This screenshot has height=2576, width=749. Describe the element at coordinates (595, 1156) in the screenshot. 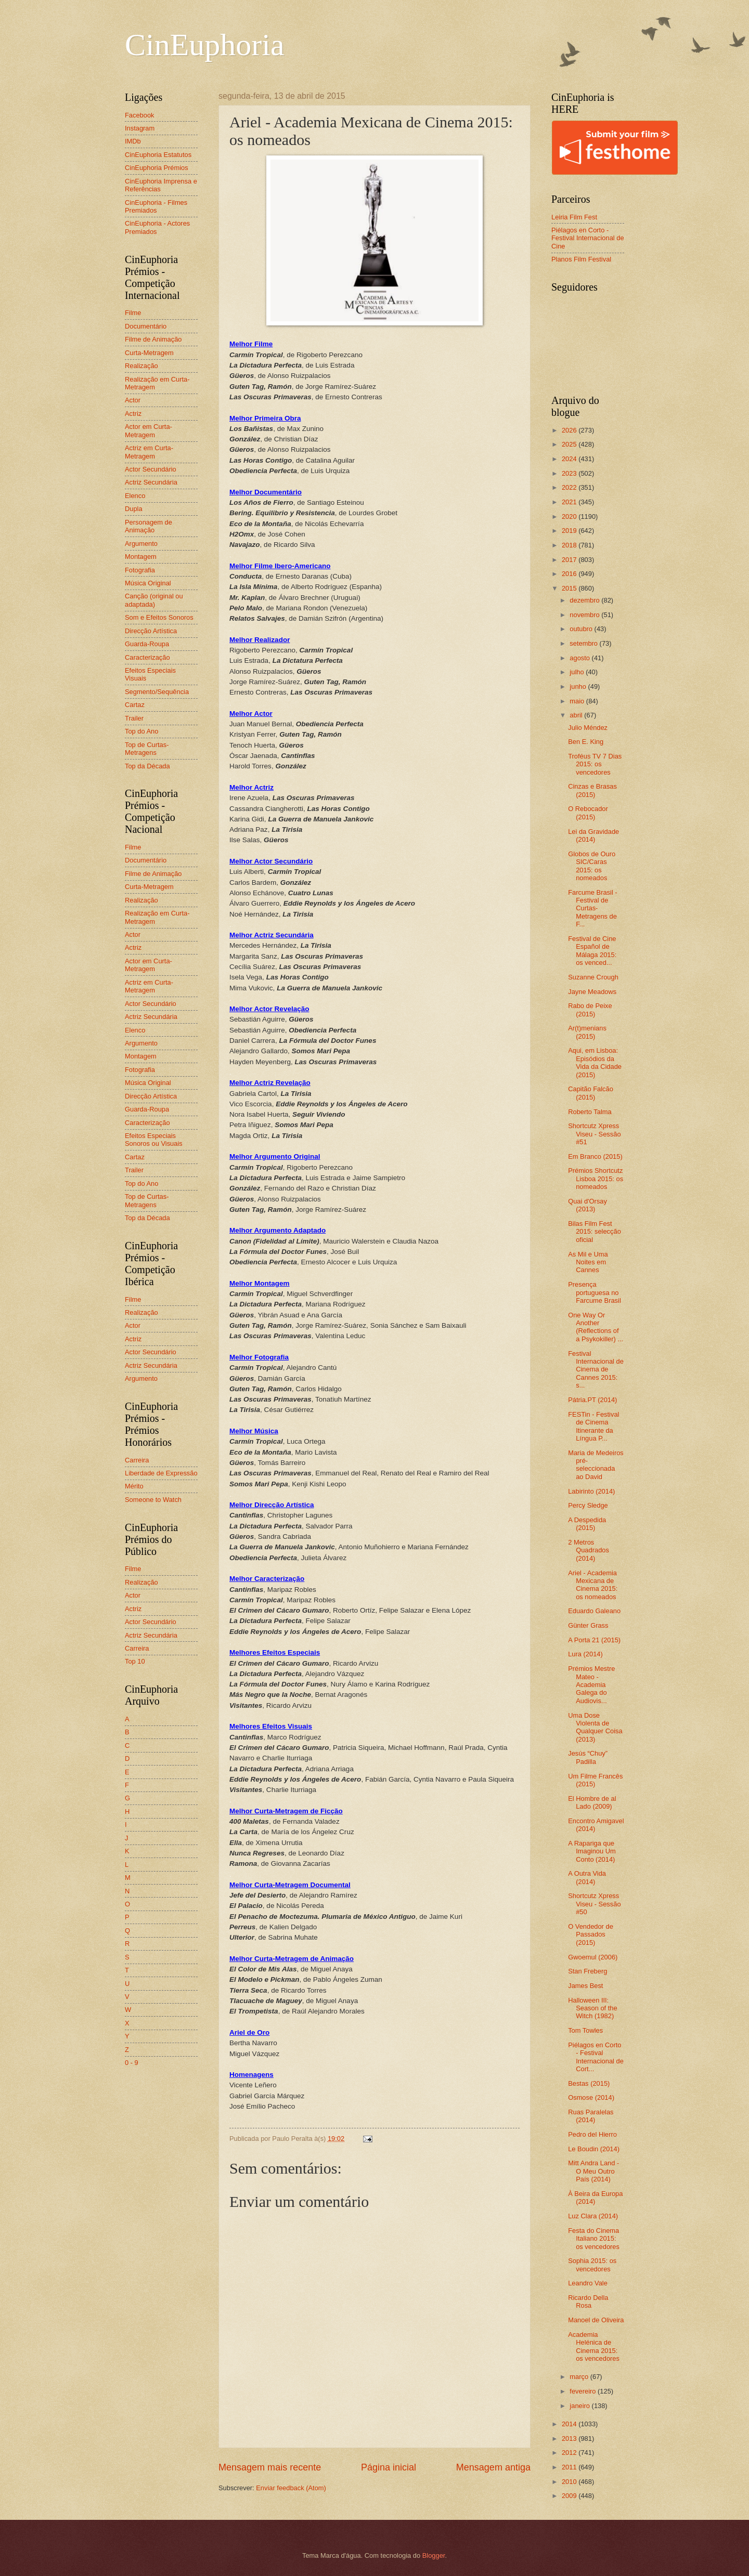

I see `Em Branco (2015)` at that location.